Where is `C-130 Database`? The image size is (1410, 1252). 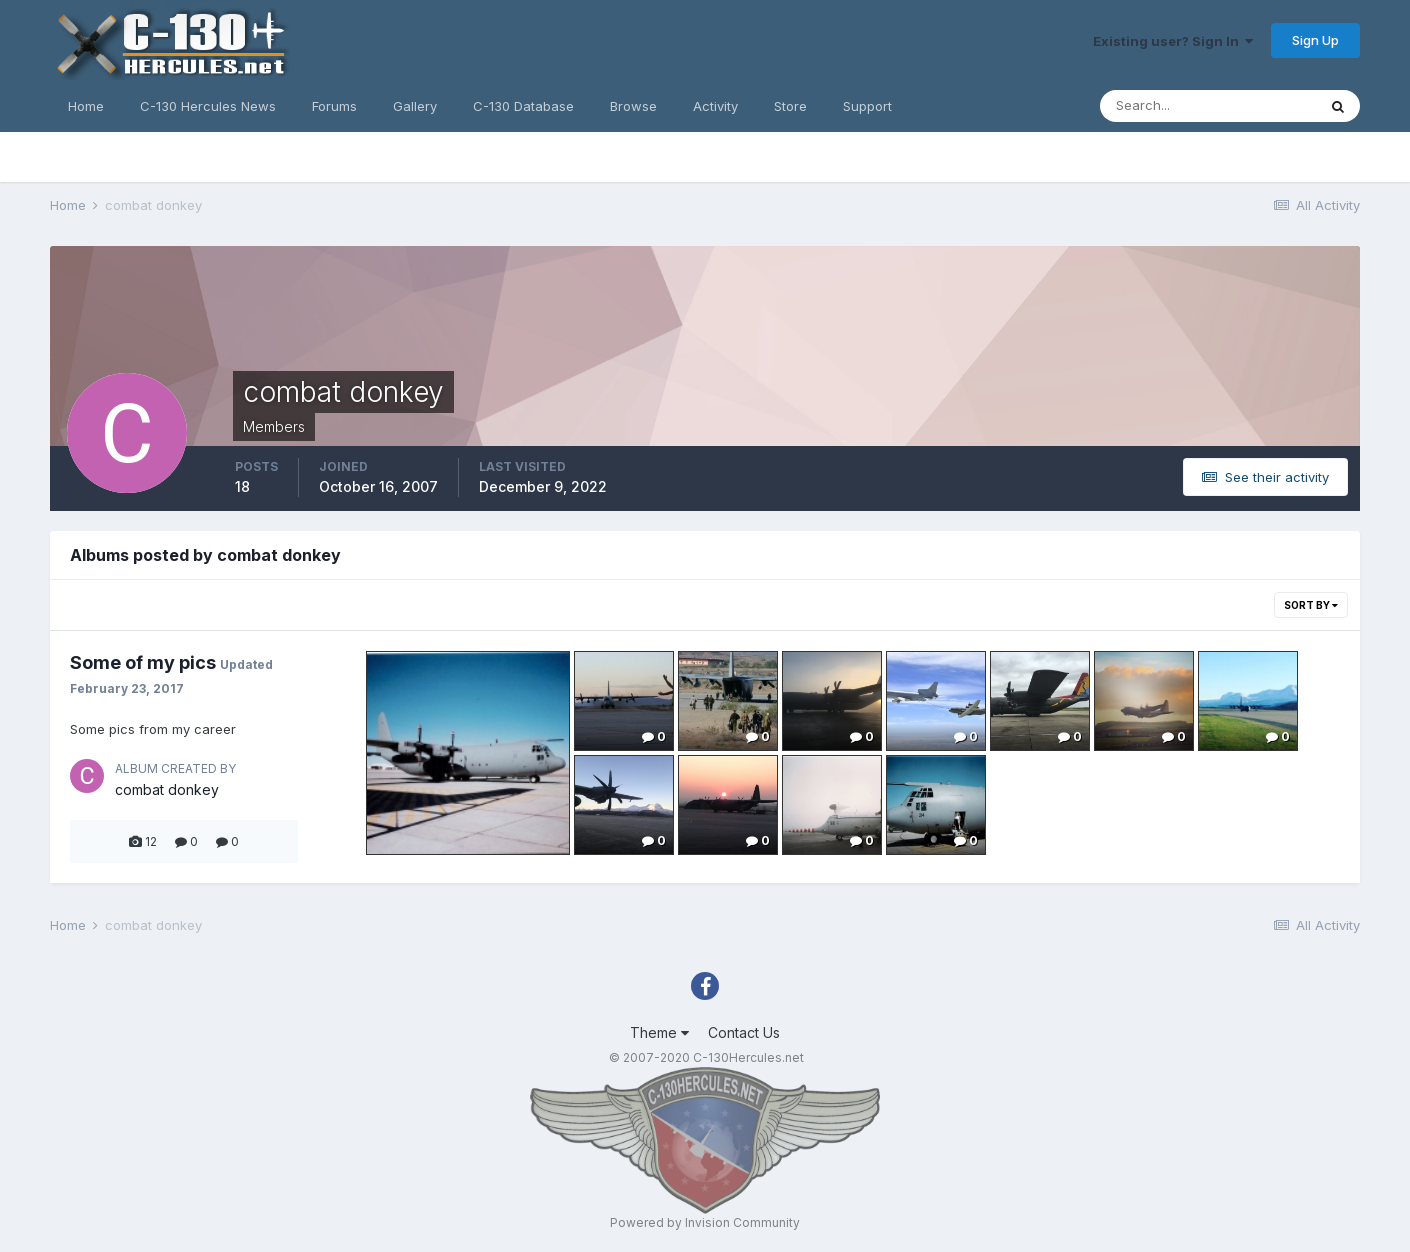
C-130 Database is located at coordinates (523, 106).